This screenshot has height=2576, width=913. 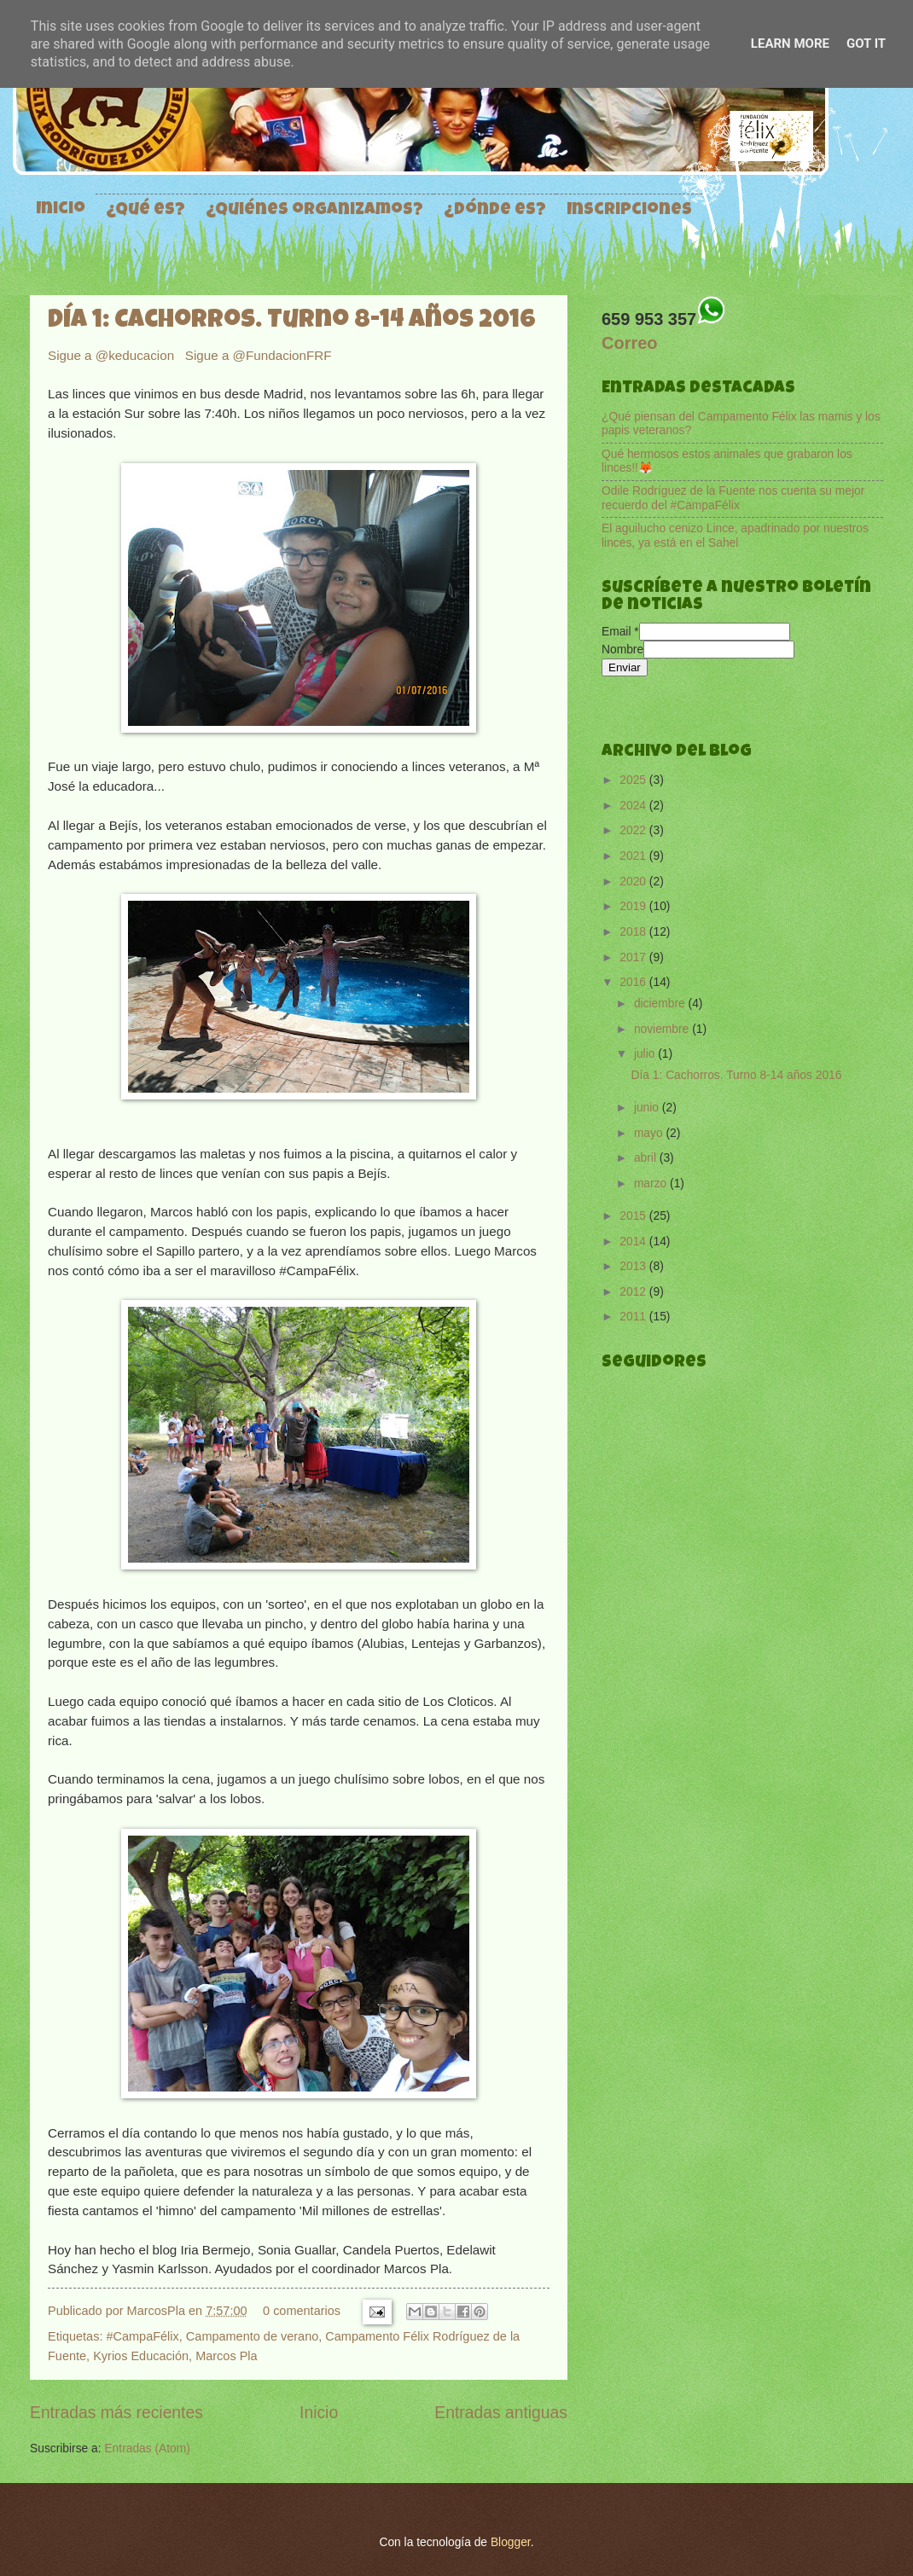 I want to click on 2019, so click(x=634, y=906).